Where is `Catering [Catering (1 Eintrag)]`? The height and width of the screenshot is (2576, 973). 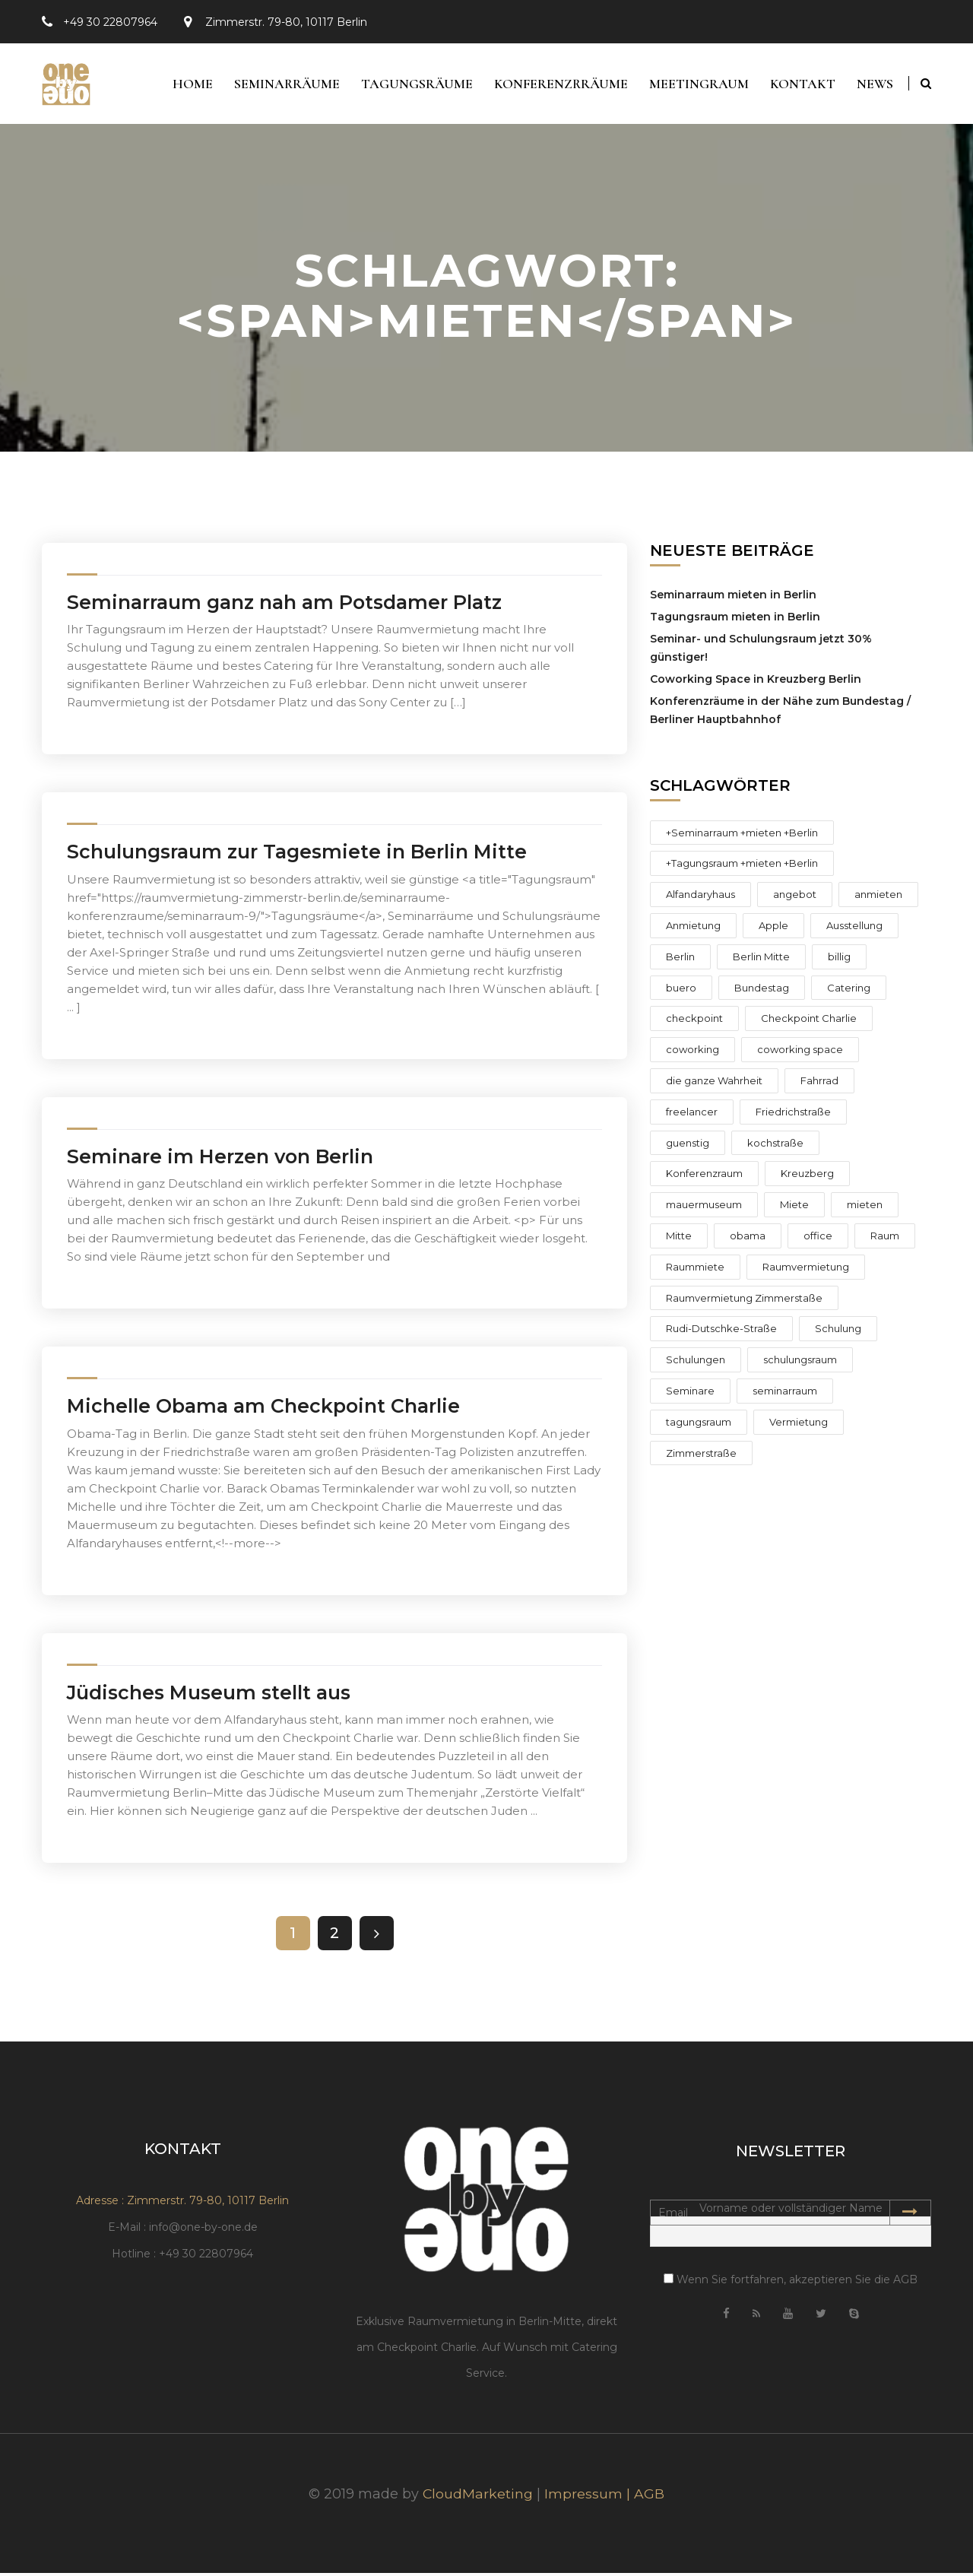 Catering [Catering (1 Eintrag)] is located at coordinates (848, 991).